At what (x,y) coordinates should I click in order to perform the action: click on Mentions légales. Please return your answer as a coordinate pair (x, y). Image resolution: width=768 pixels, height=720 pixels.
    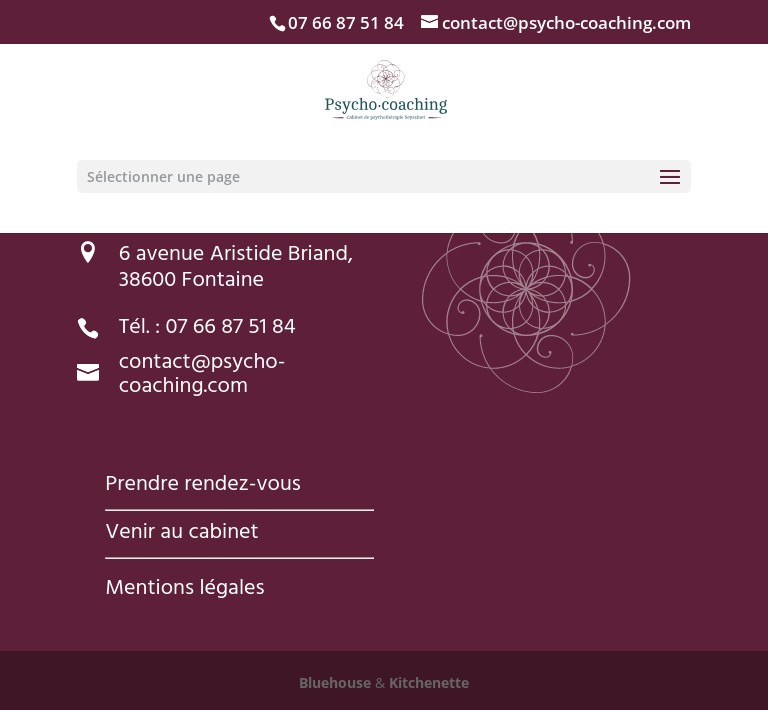
    Looking at the image, I should click on (184, 590).